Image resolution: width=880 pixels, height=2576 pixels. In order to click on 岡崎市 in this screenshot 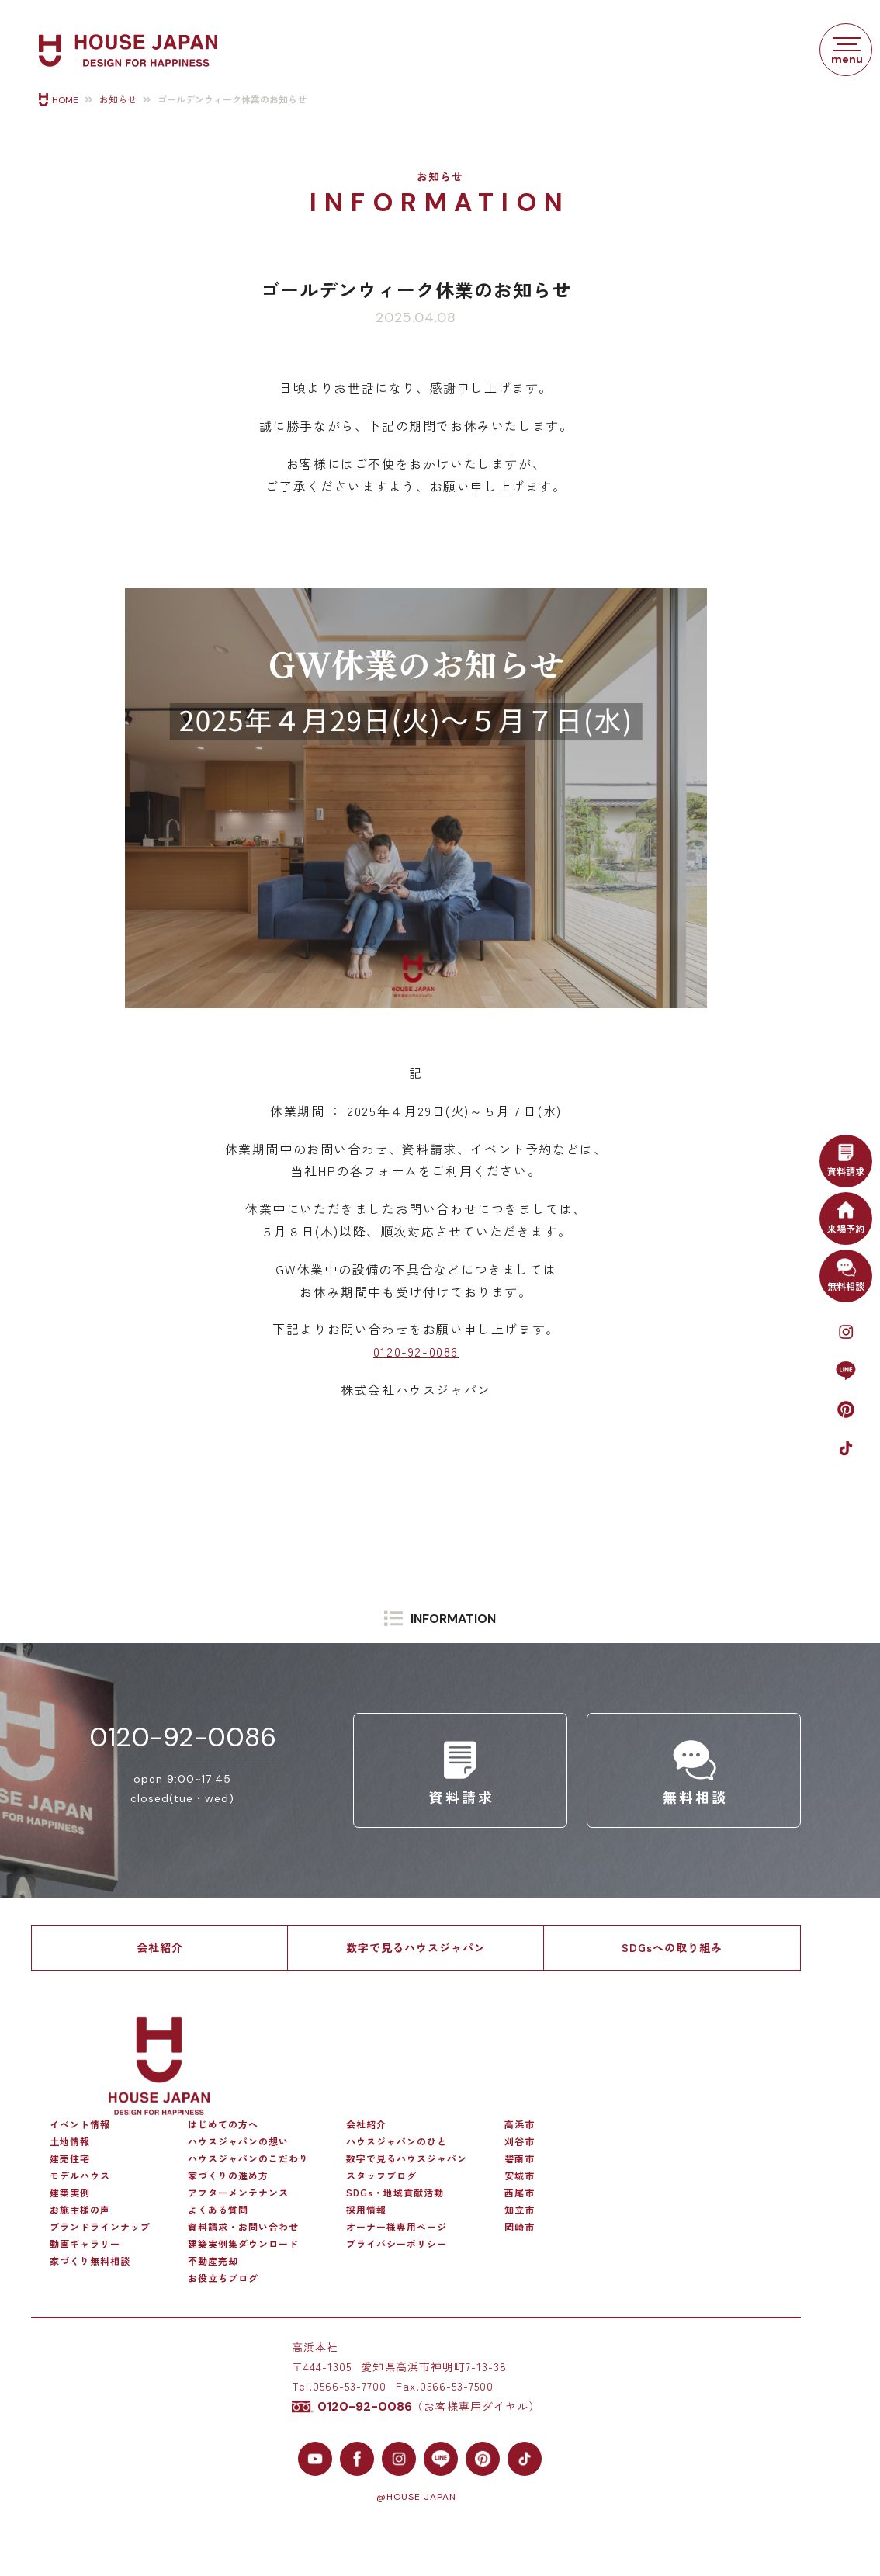, I will do `click(519, 2227)`.